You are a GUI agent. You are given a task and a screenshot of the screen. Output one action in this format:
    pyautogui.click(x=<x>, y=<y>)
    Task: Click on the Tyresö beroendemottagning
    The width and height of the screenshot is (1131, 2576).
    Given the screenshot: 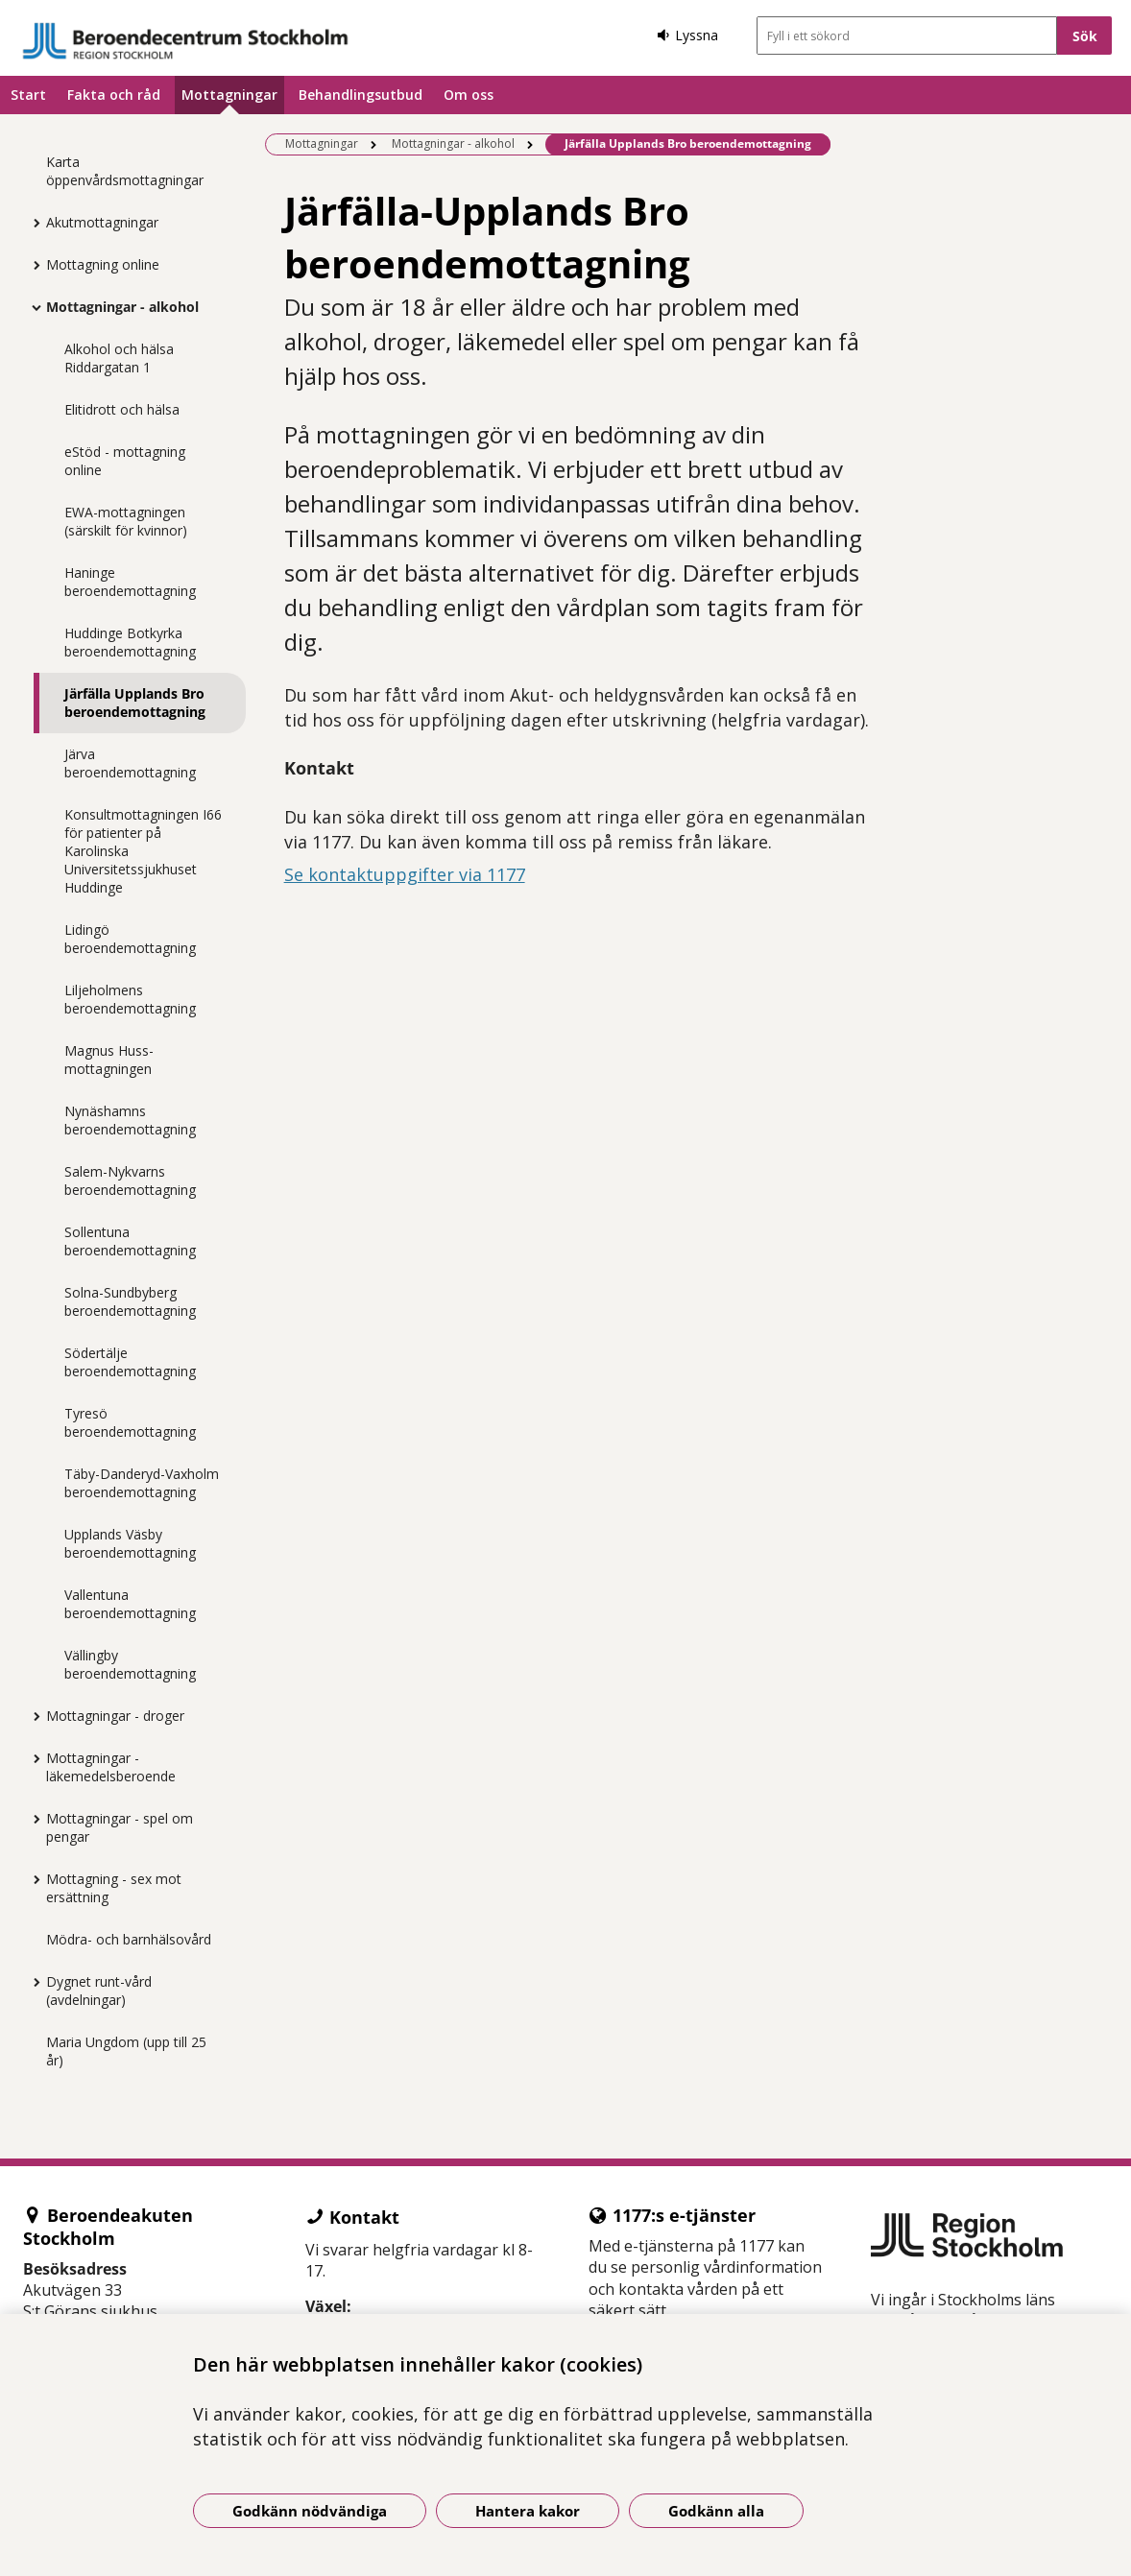 What is the action you would take?
    pyautogui.click(x=130, y=1422)
    